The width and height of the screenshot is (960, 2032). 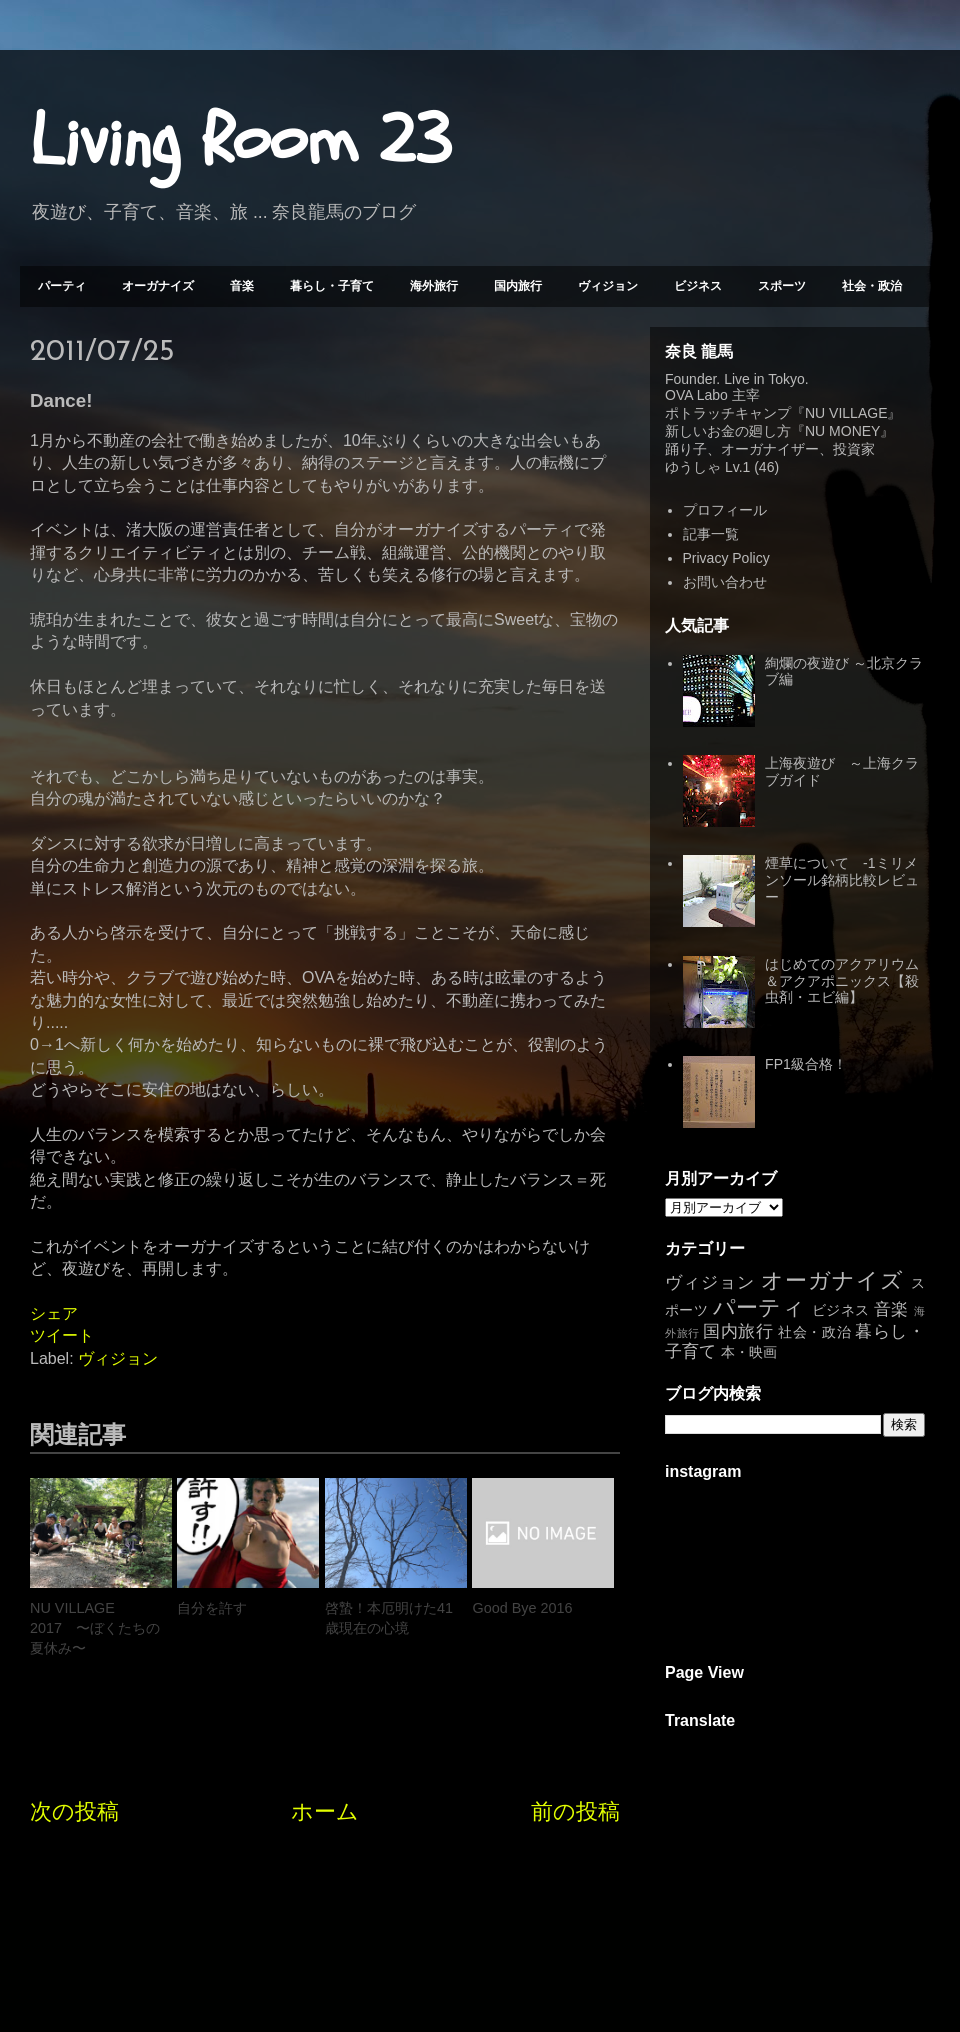 What do you see at coordinates (325, 1811) in the screenshot?
I see `ホーム` at bounding box center [325, 1811].